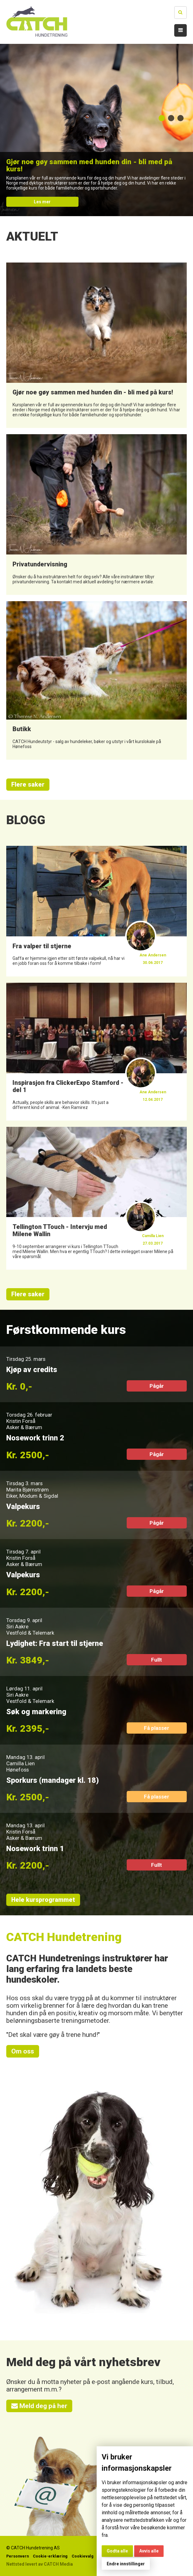 The height and width of the screenshot is (2576, 193). What do you see at coordinates (39, 2564) in the screenshot?
I see `Nettsted levert av CATCH Media` at bounding box center [39, 2564].